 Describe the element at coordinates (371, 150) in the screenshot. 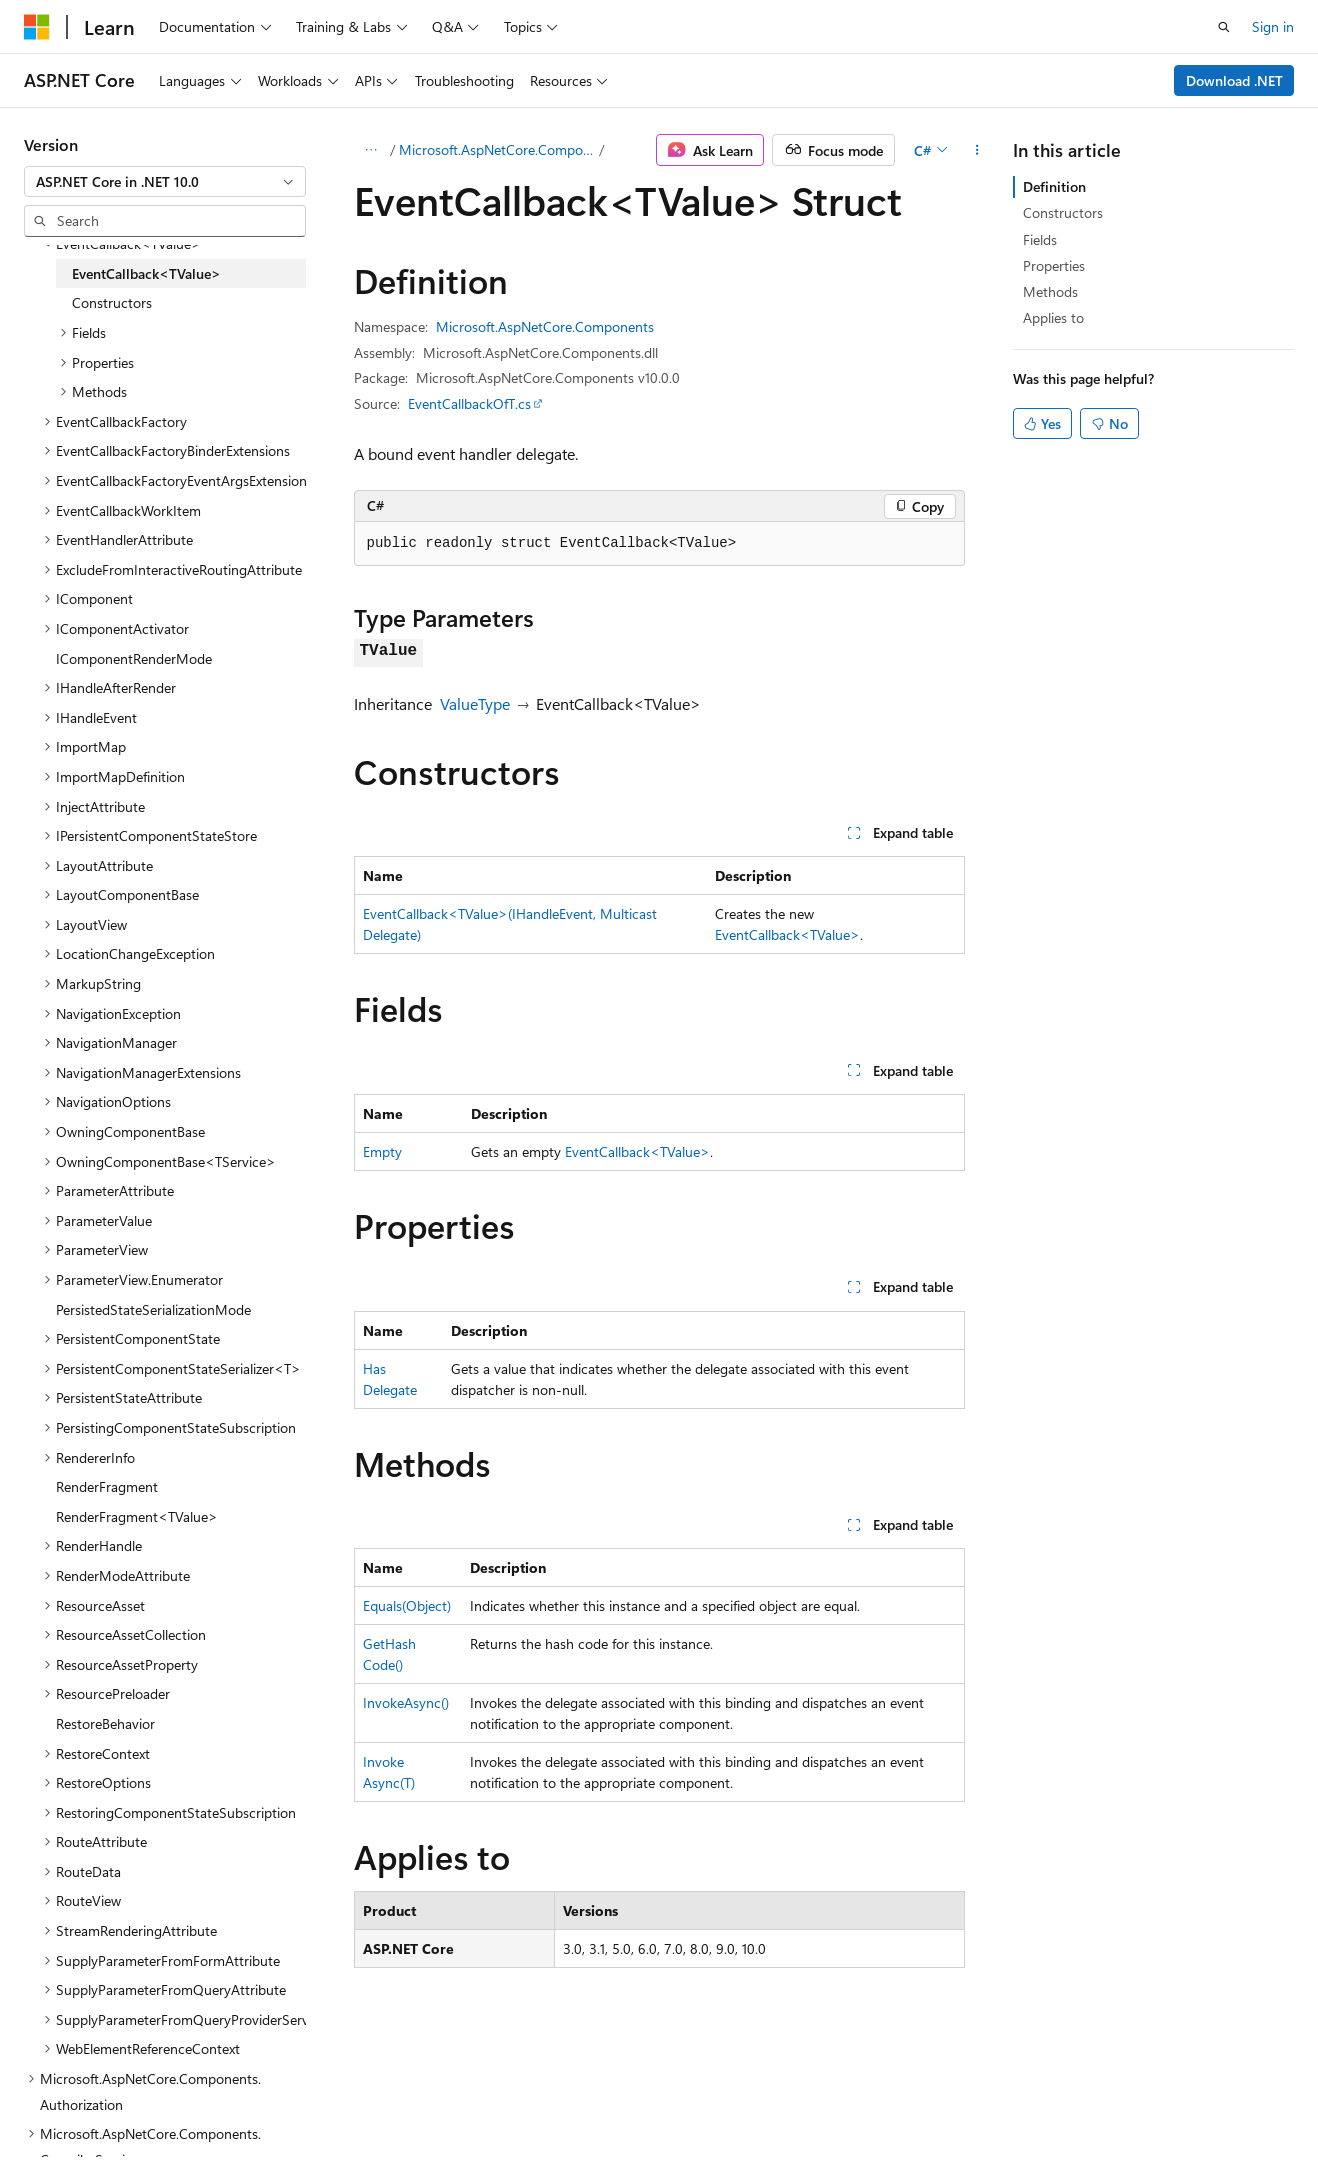

I see `[All breadcrumbs]` at that location.